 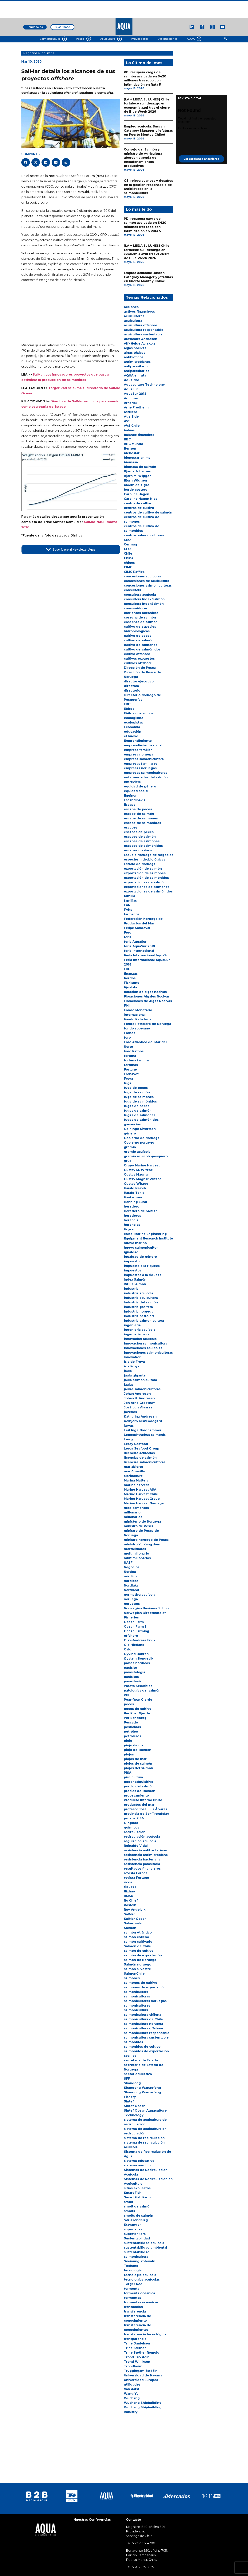 What do you see at coordinates (133, 2270) in the screenshot?
I see `tecnología` at bounding box center [133, 2270].